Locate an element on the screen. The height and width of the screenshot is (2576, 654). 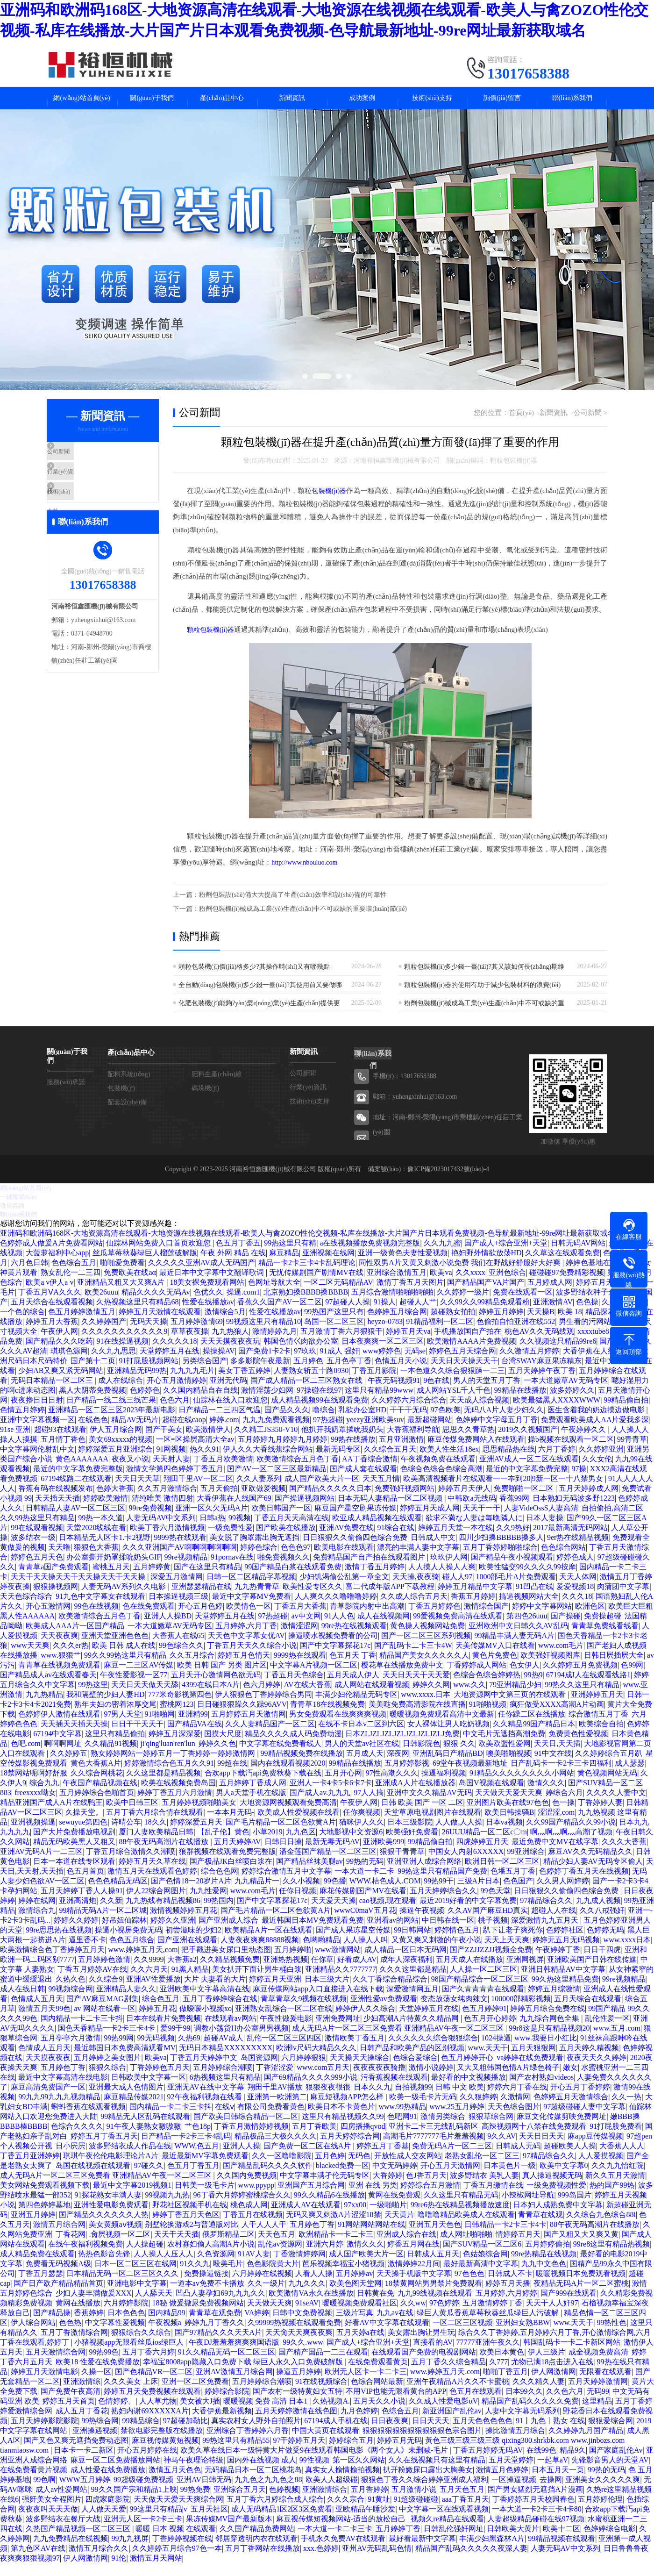
成人av性爱网站 is located at coordinates (61, 2502).